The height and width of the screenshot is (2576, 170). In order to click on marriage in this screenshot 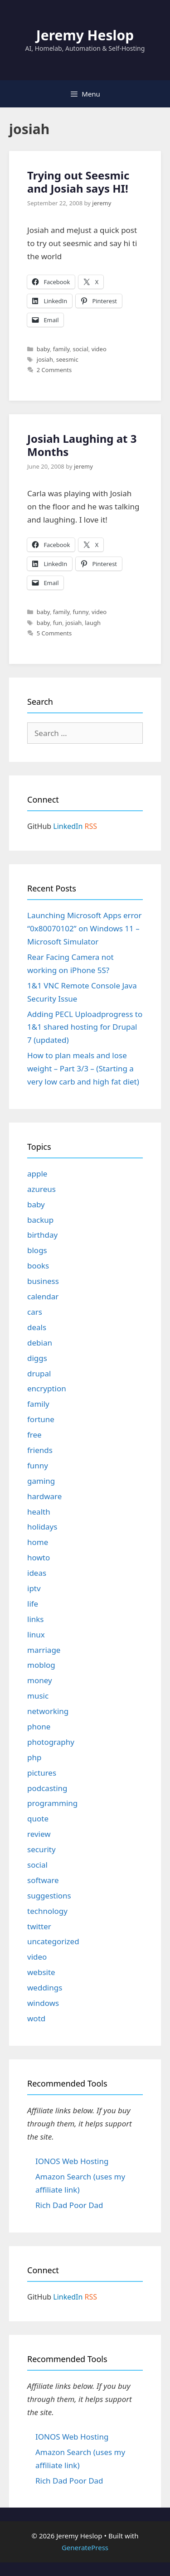, I will do `click(43, 1650)`.